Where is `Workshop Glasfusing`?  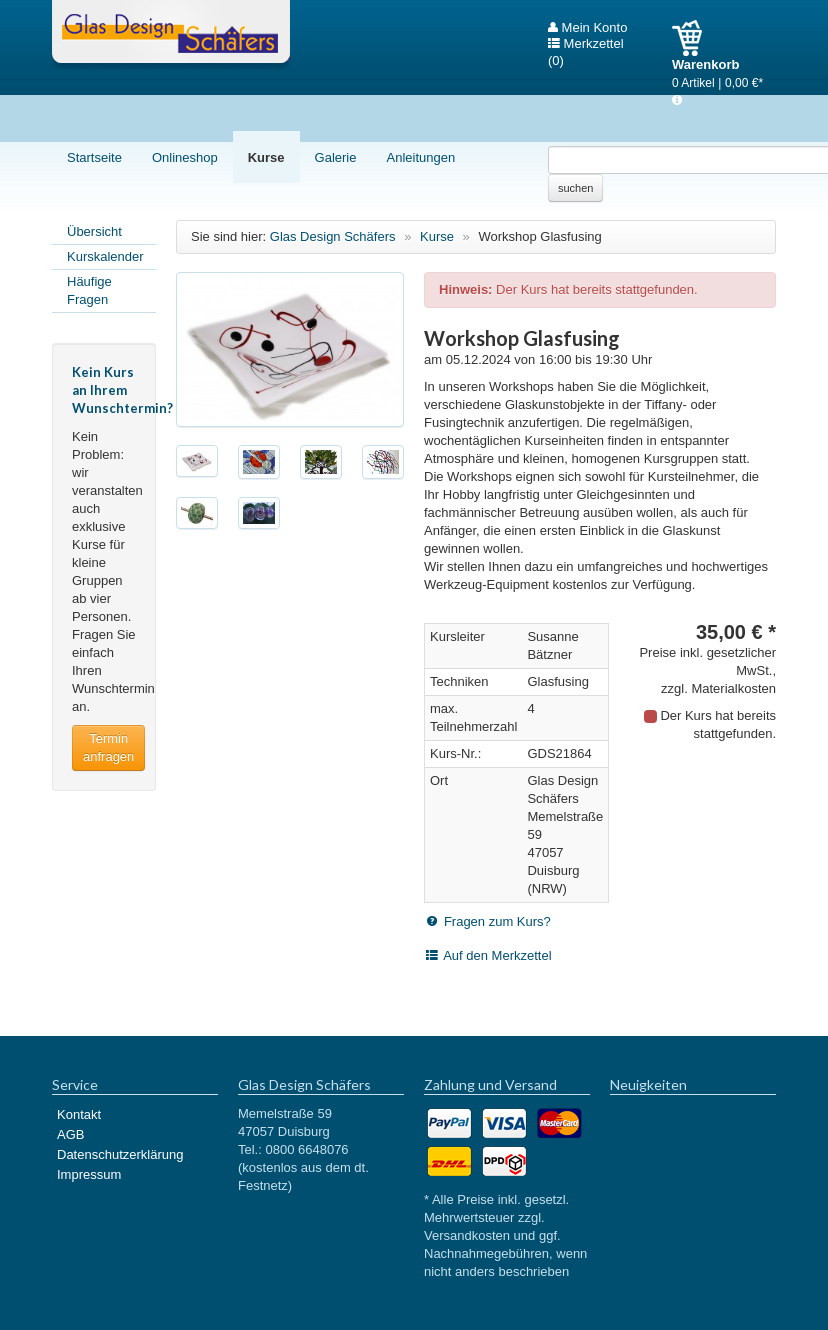
Workshop Glasfusing is located at coordinates (539, 236).